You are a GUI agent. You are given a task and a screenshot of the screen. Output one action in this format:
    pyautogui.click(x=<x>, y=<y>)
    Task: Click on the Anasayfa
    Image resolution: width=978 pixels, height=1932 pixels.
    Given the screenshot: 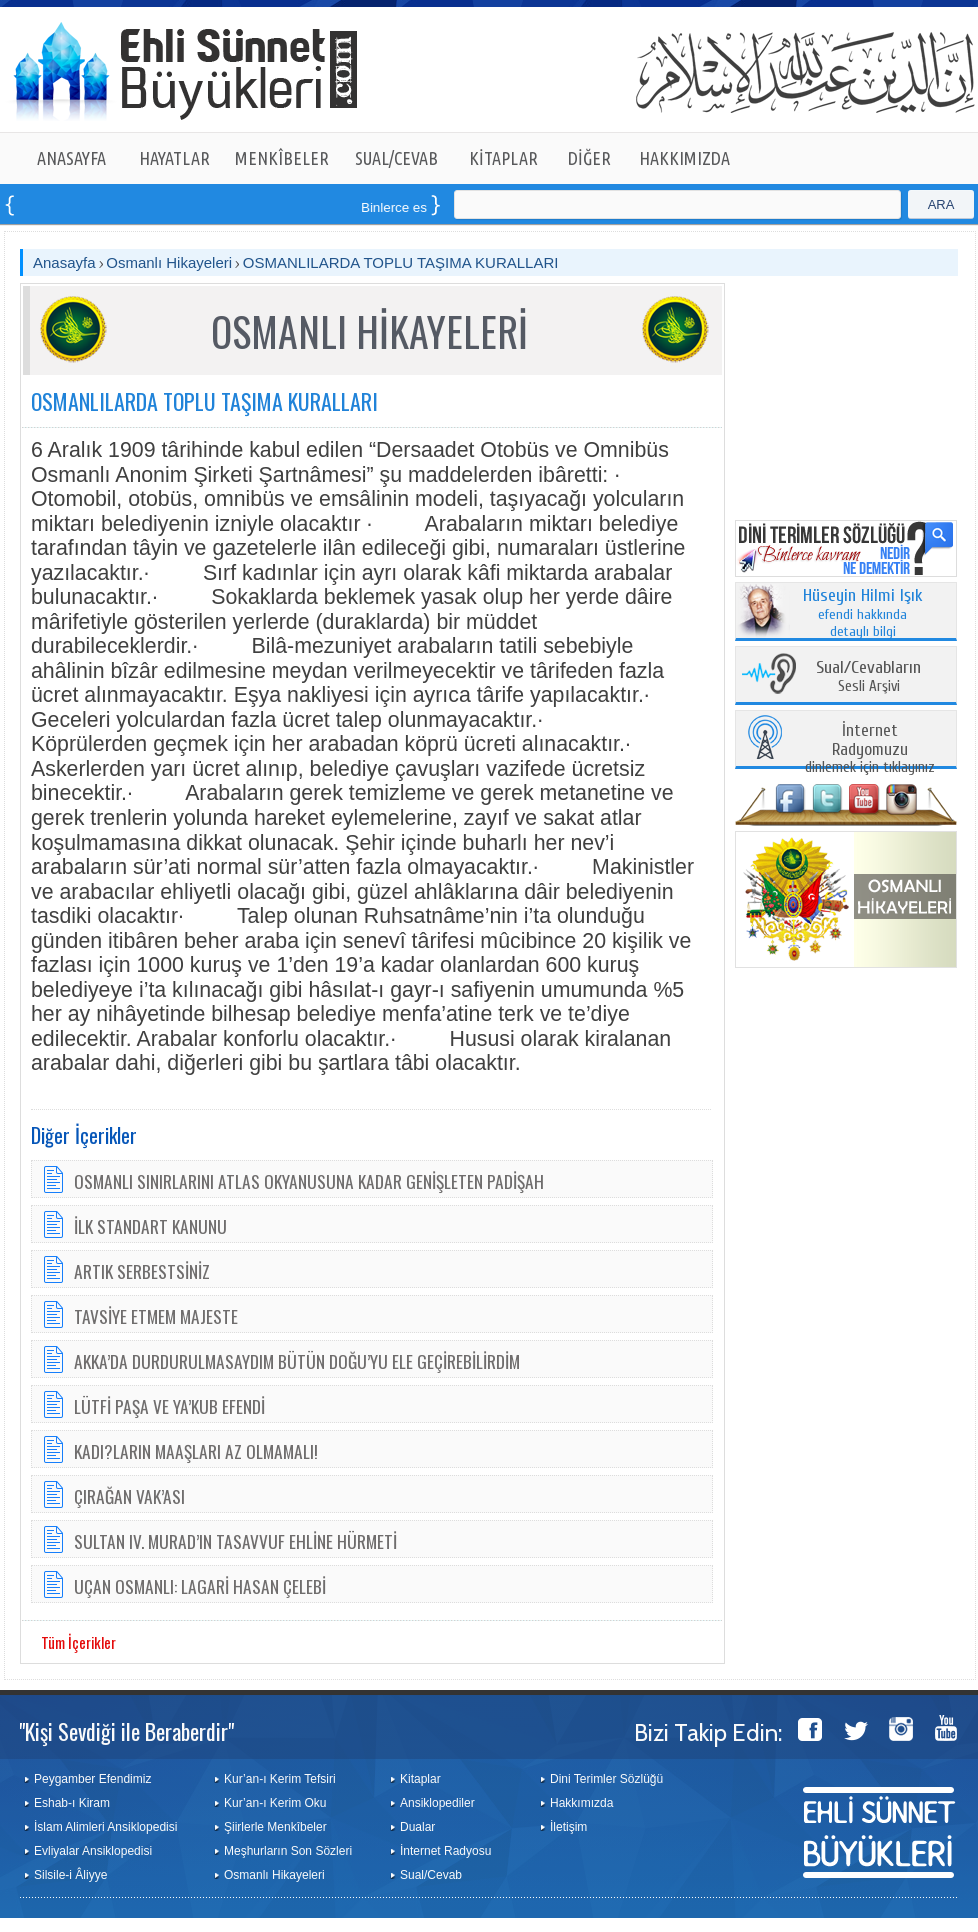 What is the action you would take?
    pyautogui.click(x=64, y=262)
    